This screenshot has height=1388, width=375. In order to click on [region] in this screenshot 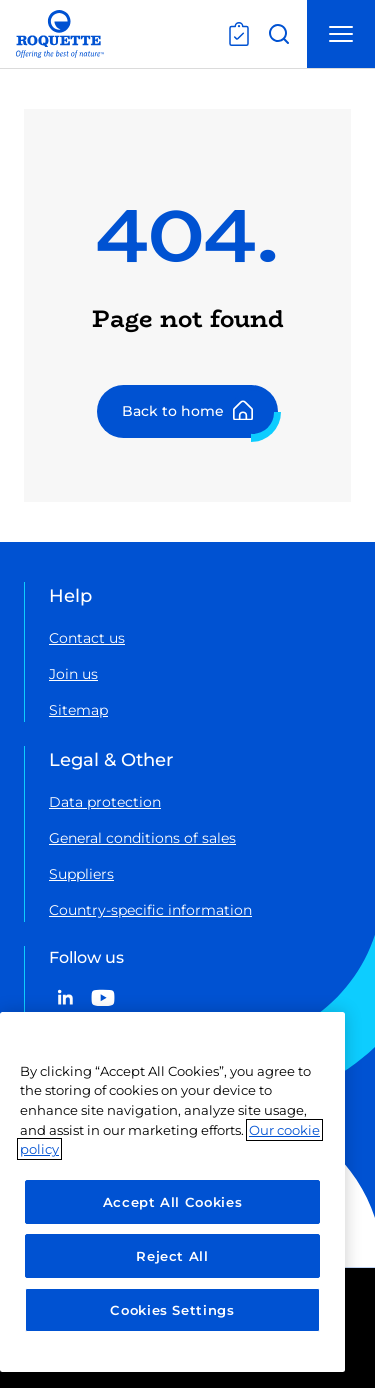, I will do `click(172, 1192)`.